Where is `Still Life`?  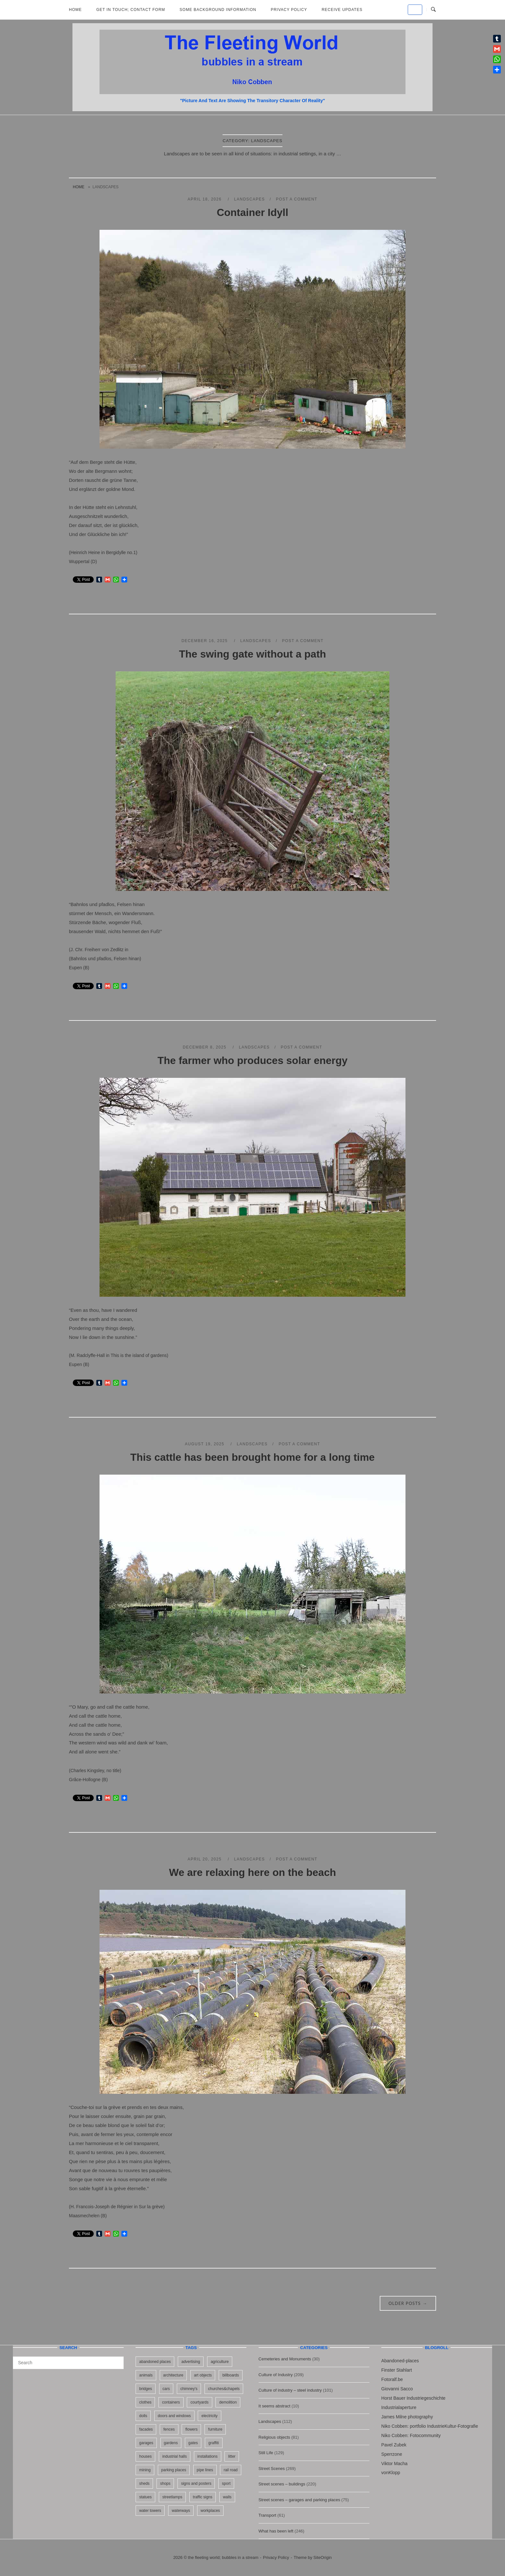 Still Life is located at coordinates (266, 2452).